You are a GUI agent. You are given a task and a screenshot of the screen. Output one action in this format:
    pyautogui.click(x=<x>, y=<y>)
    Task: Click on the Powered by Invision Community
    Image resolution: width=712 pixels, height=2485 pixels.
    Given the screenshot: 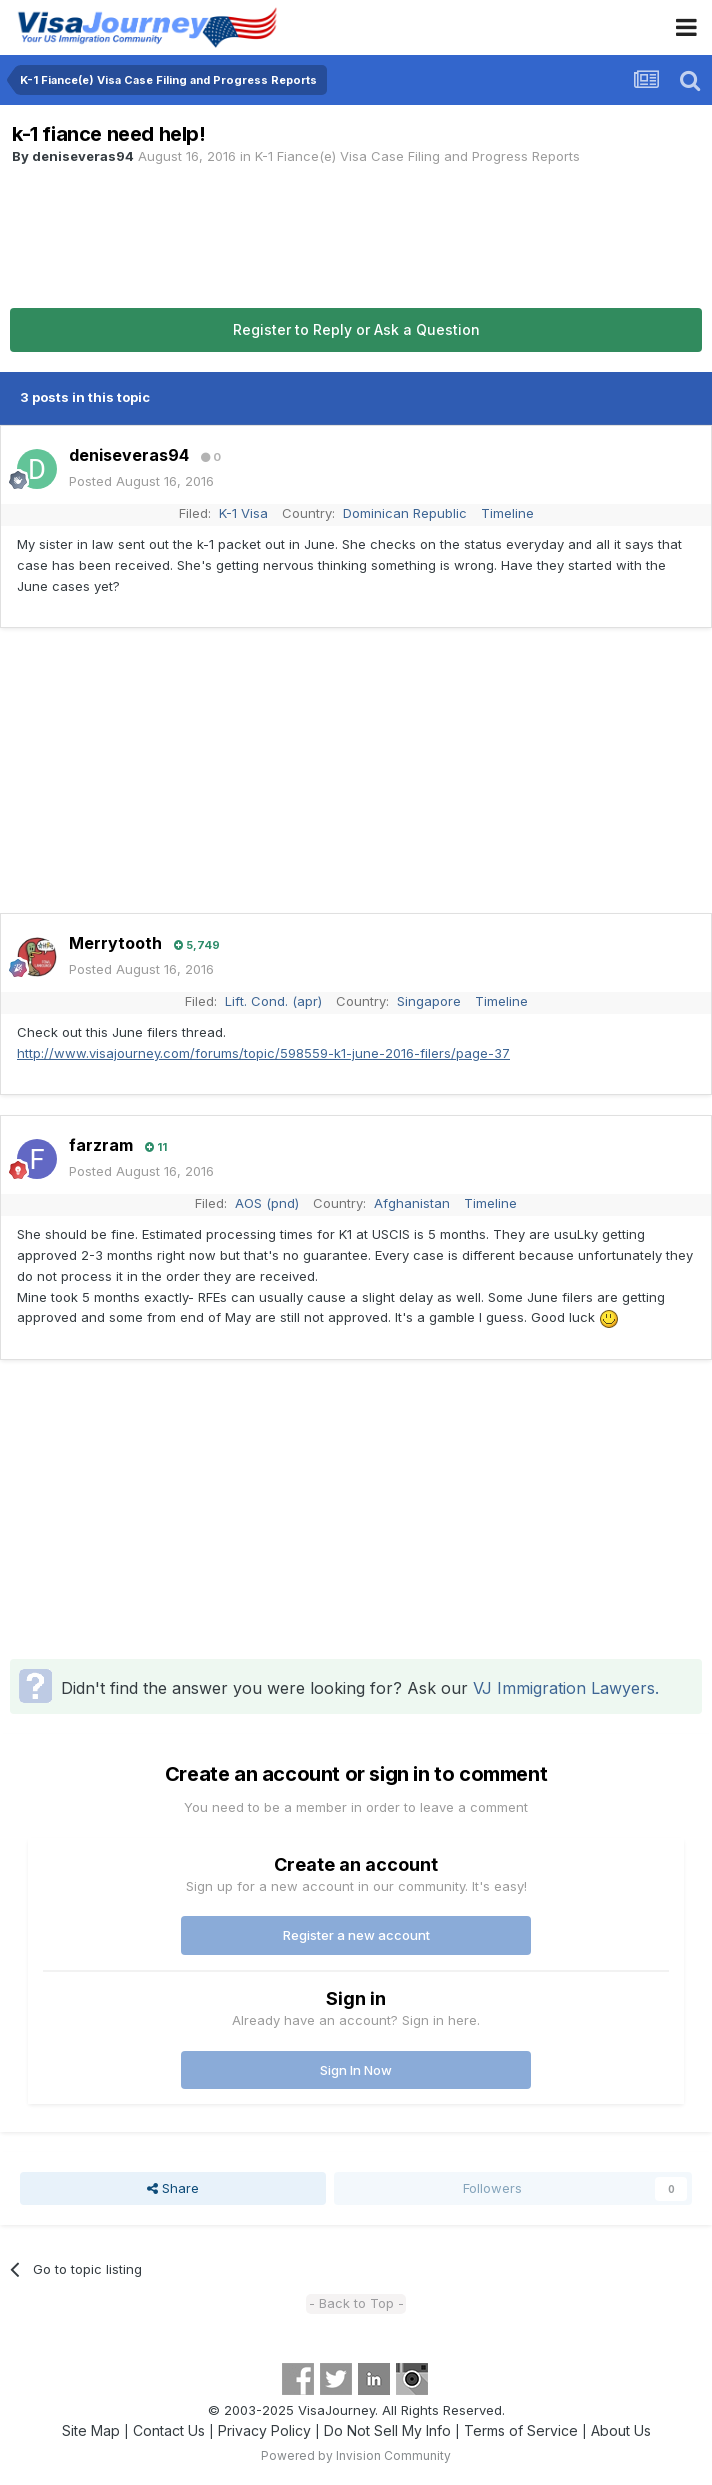 What is the action you would take?
    pyautogui.click(x=356, y=2455)
    